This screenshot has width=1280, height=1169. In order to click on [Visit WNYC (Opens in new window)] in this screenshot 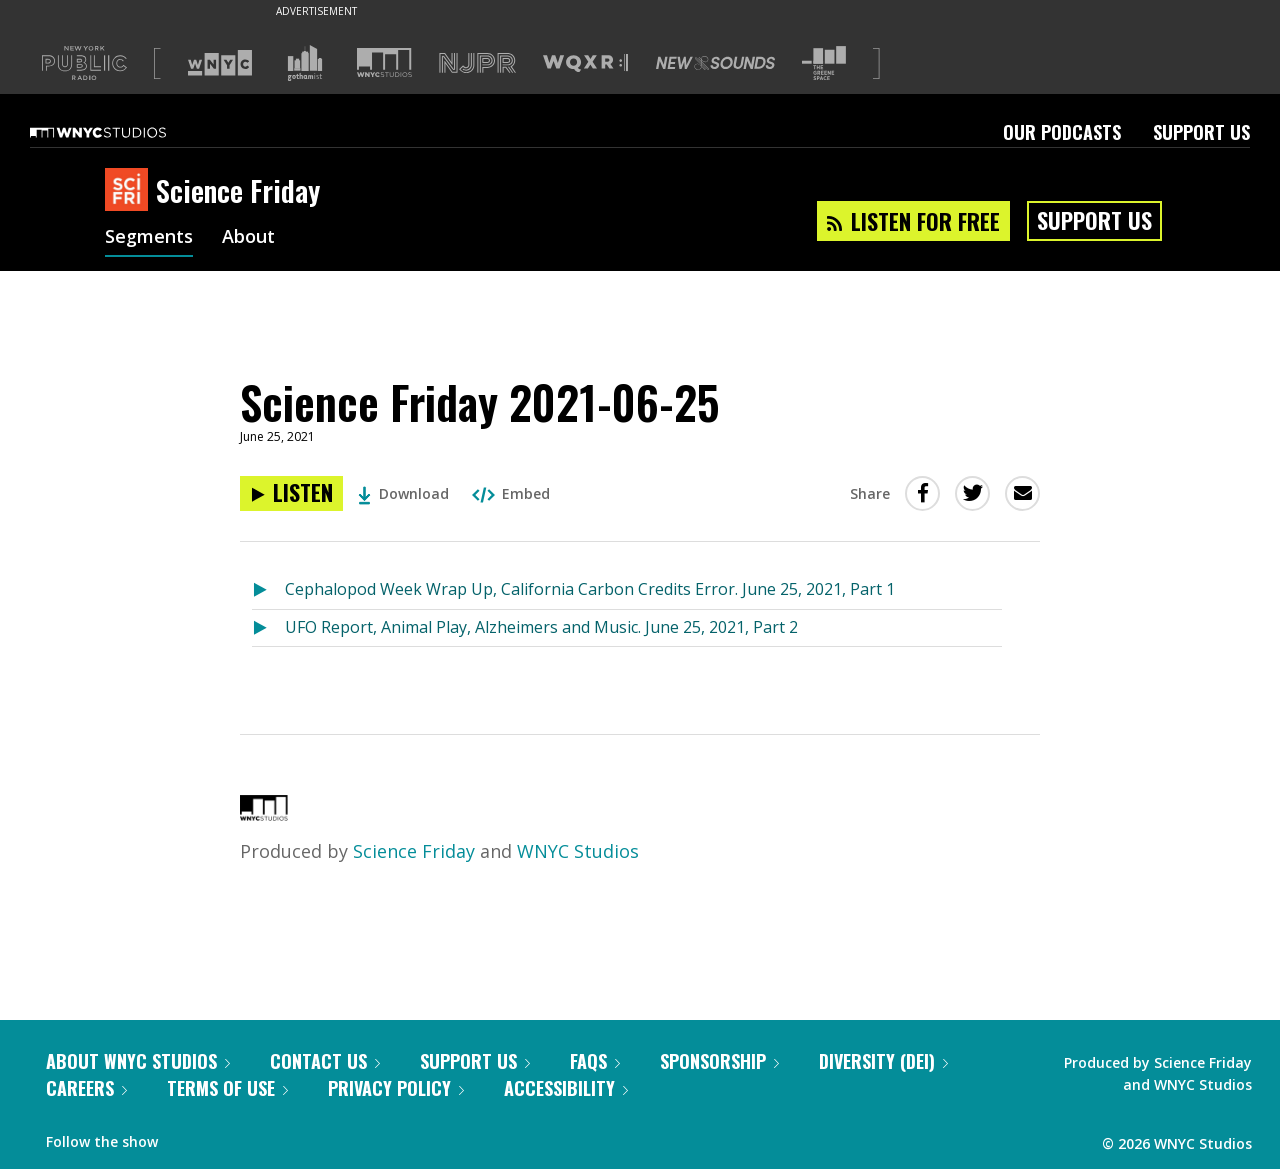, I will do `click(220, 63)`.